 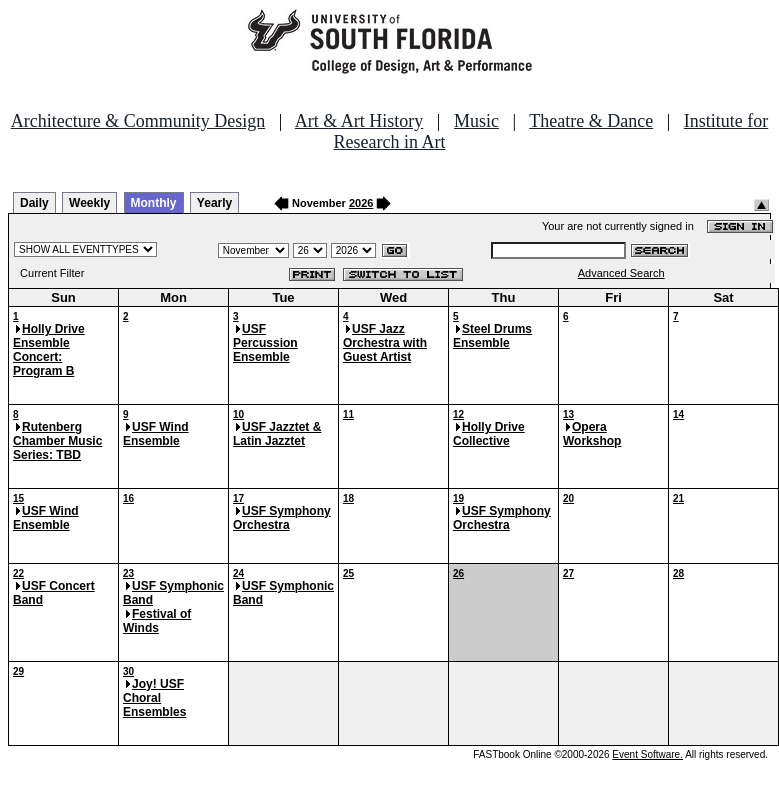 I want to click on Daily, so click(x=34, y=203).